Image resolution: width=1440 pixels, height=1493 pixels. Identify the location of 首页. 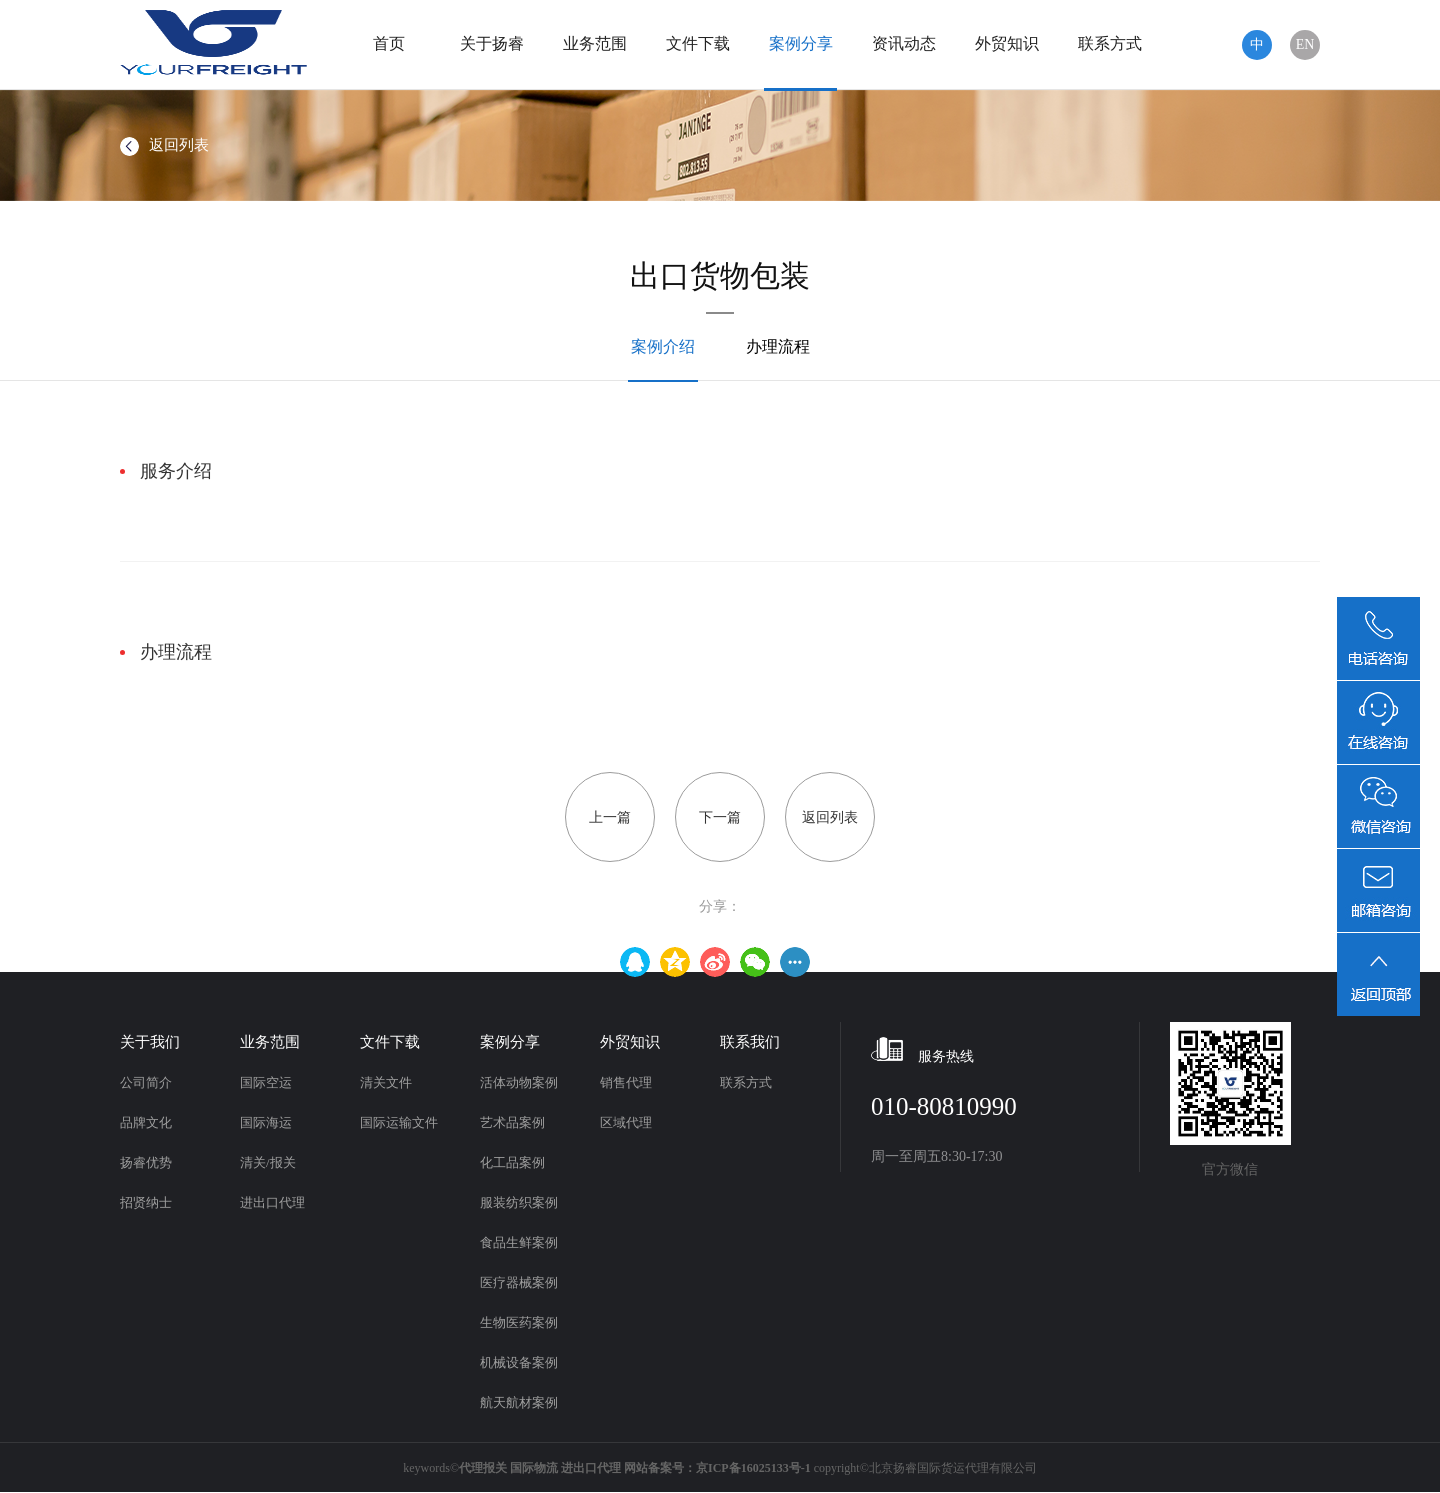
(389, 43).